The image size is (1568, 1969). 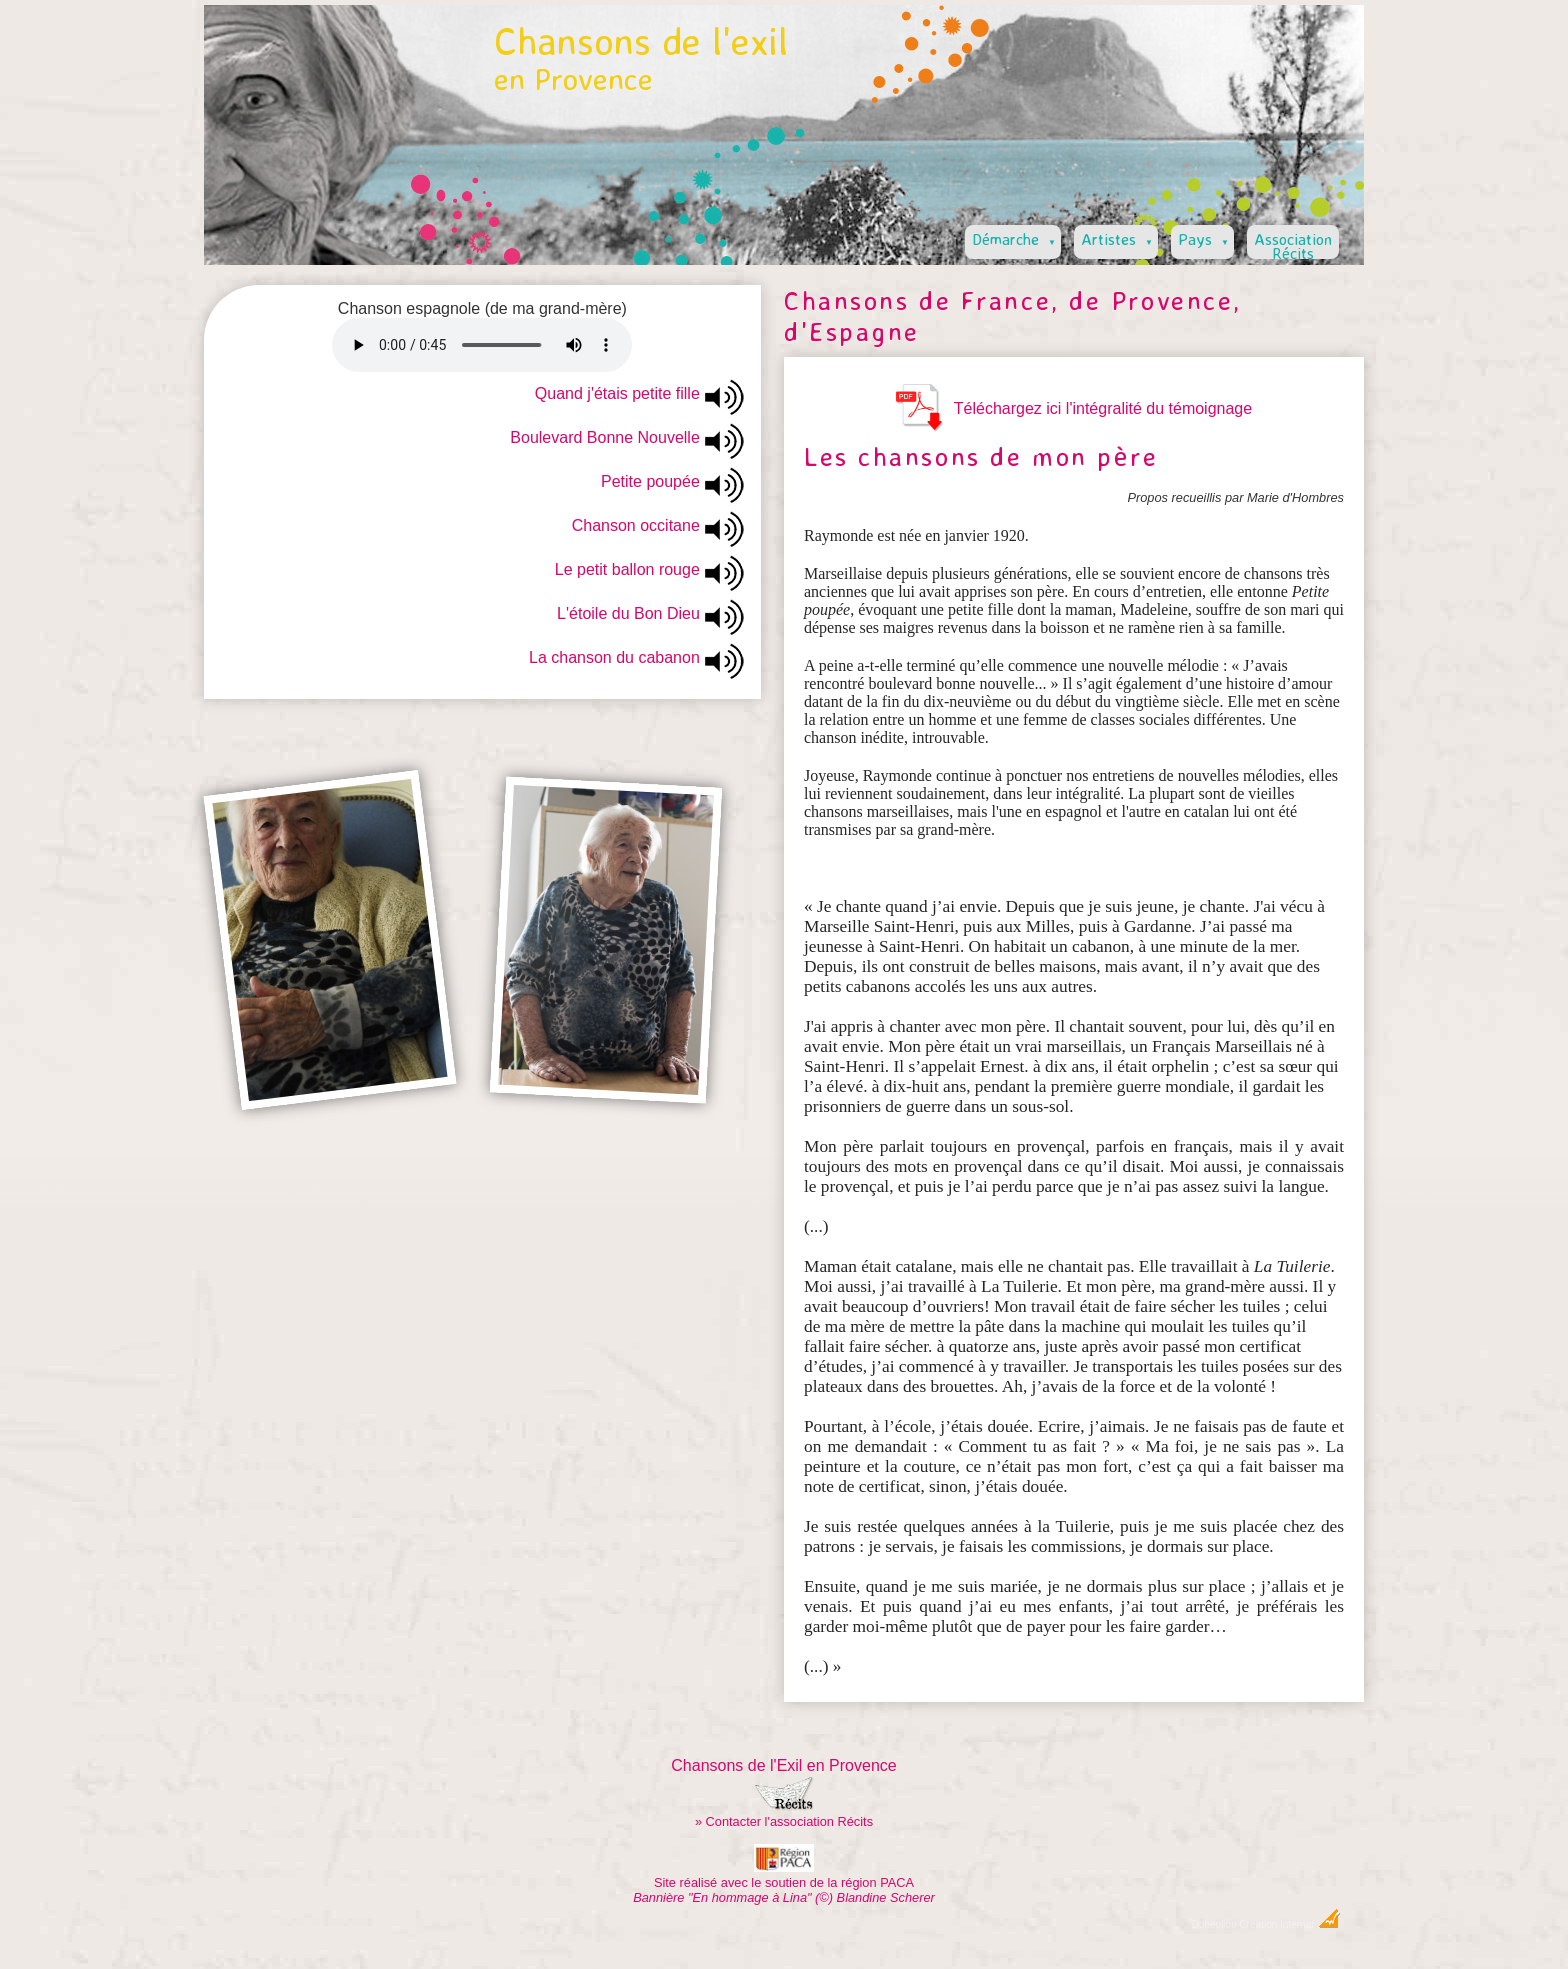 What do you see at coordinates (604, 437) in the screenshot?
I see `Boulevard Bonne Nouvelle` at bounding box center [604, 437].